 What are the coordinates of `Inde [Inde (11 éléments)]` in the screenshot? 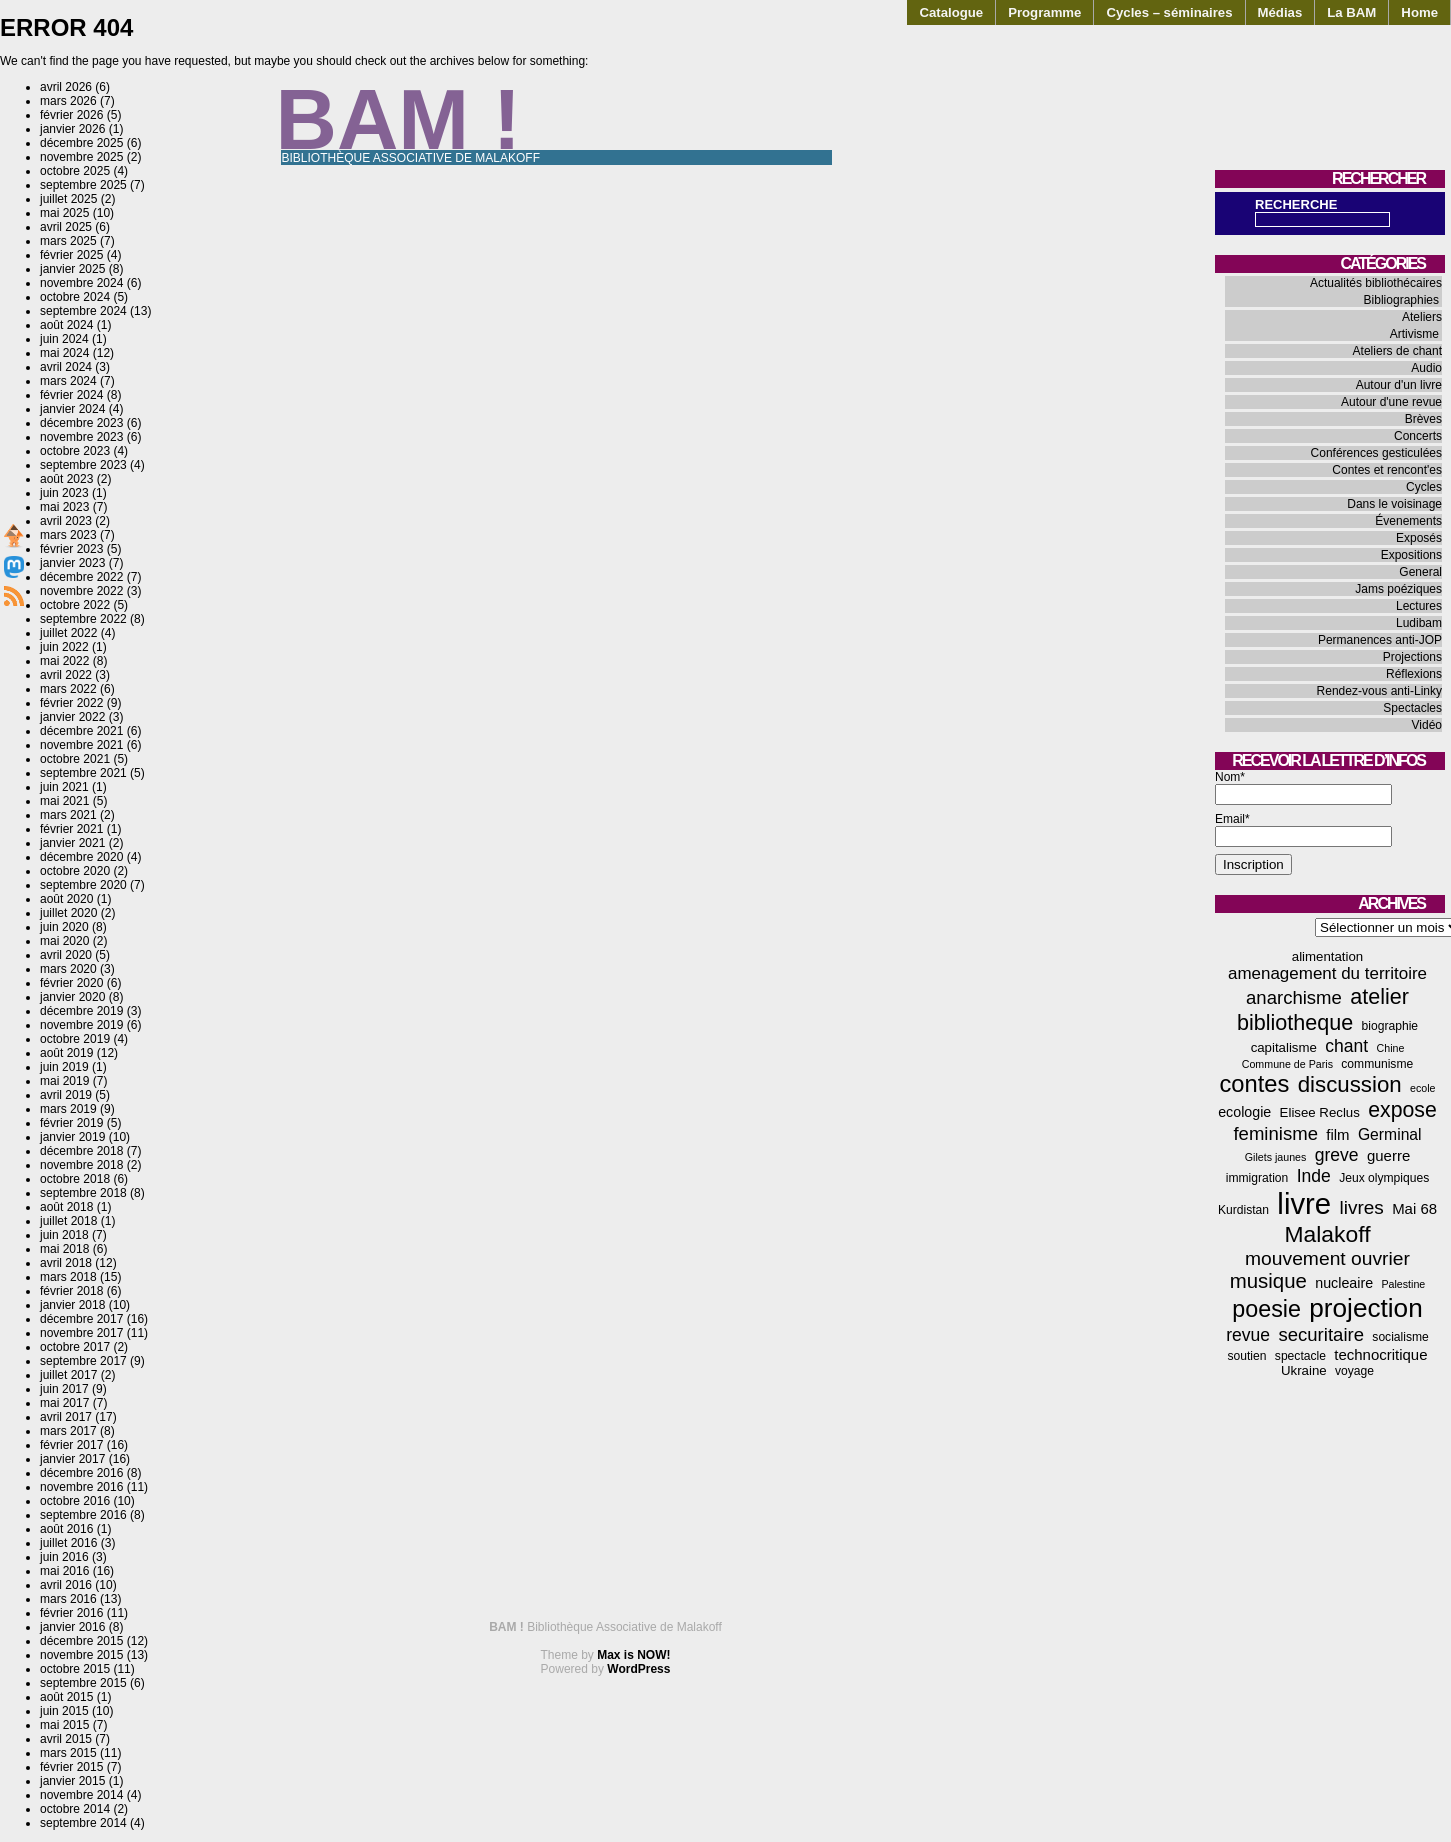 It's located at (1314, 1176).